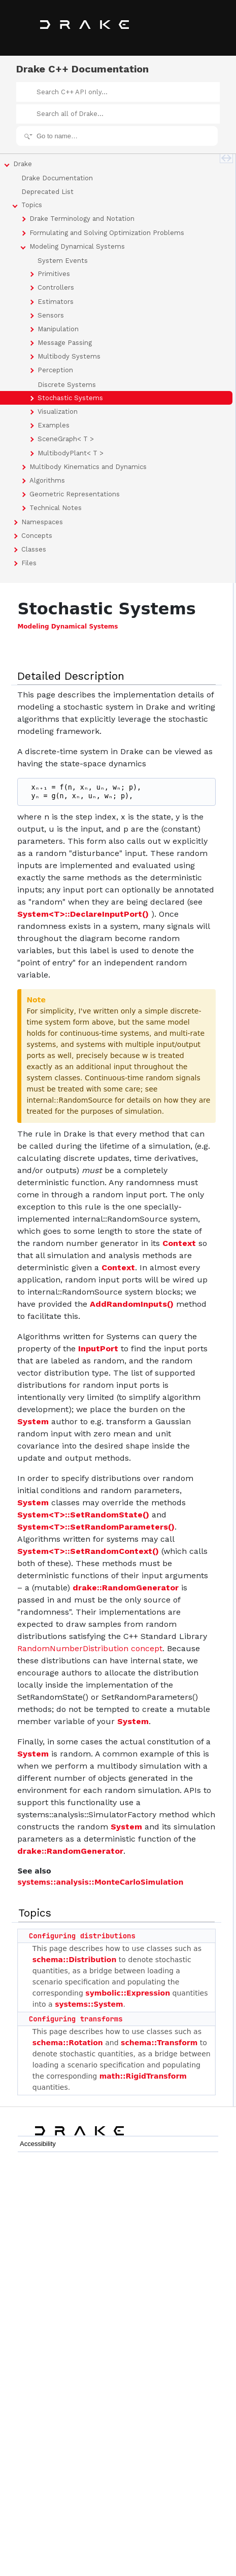 The width and height of the screenshot is (236, 2576). I want to click on Configuring transforms, so click(76, 2018).